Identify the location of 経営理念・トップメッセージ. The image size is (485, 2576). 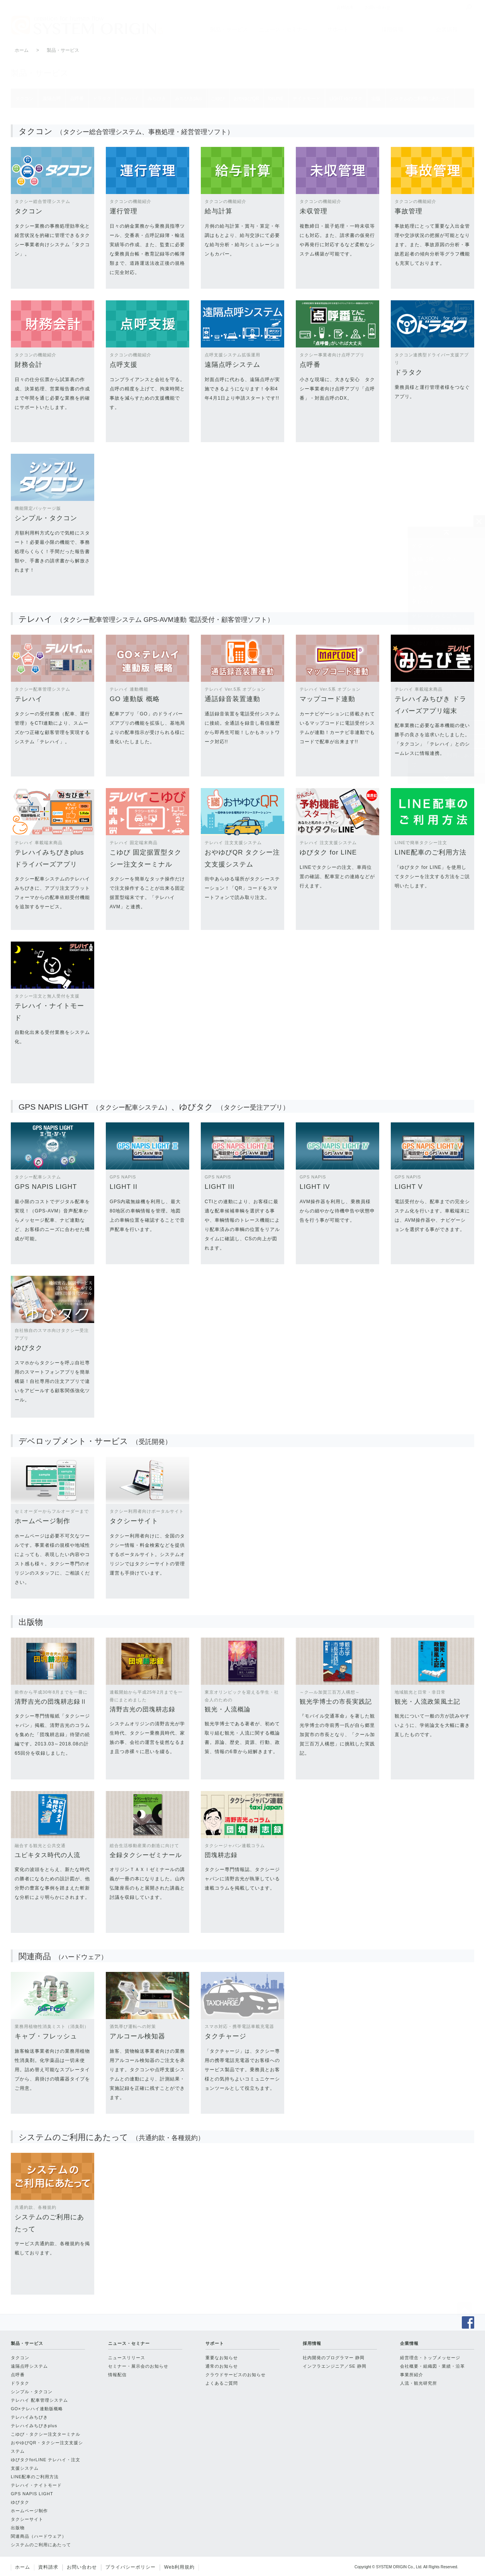
(430, 2357).